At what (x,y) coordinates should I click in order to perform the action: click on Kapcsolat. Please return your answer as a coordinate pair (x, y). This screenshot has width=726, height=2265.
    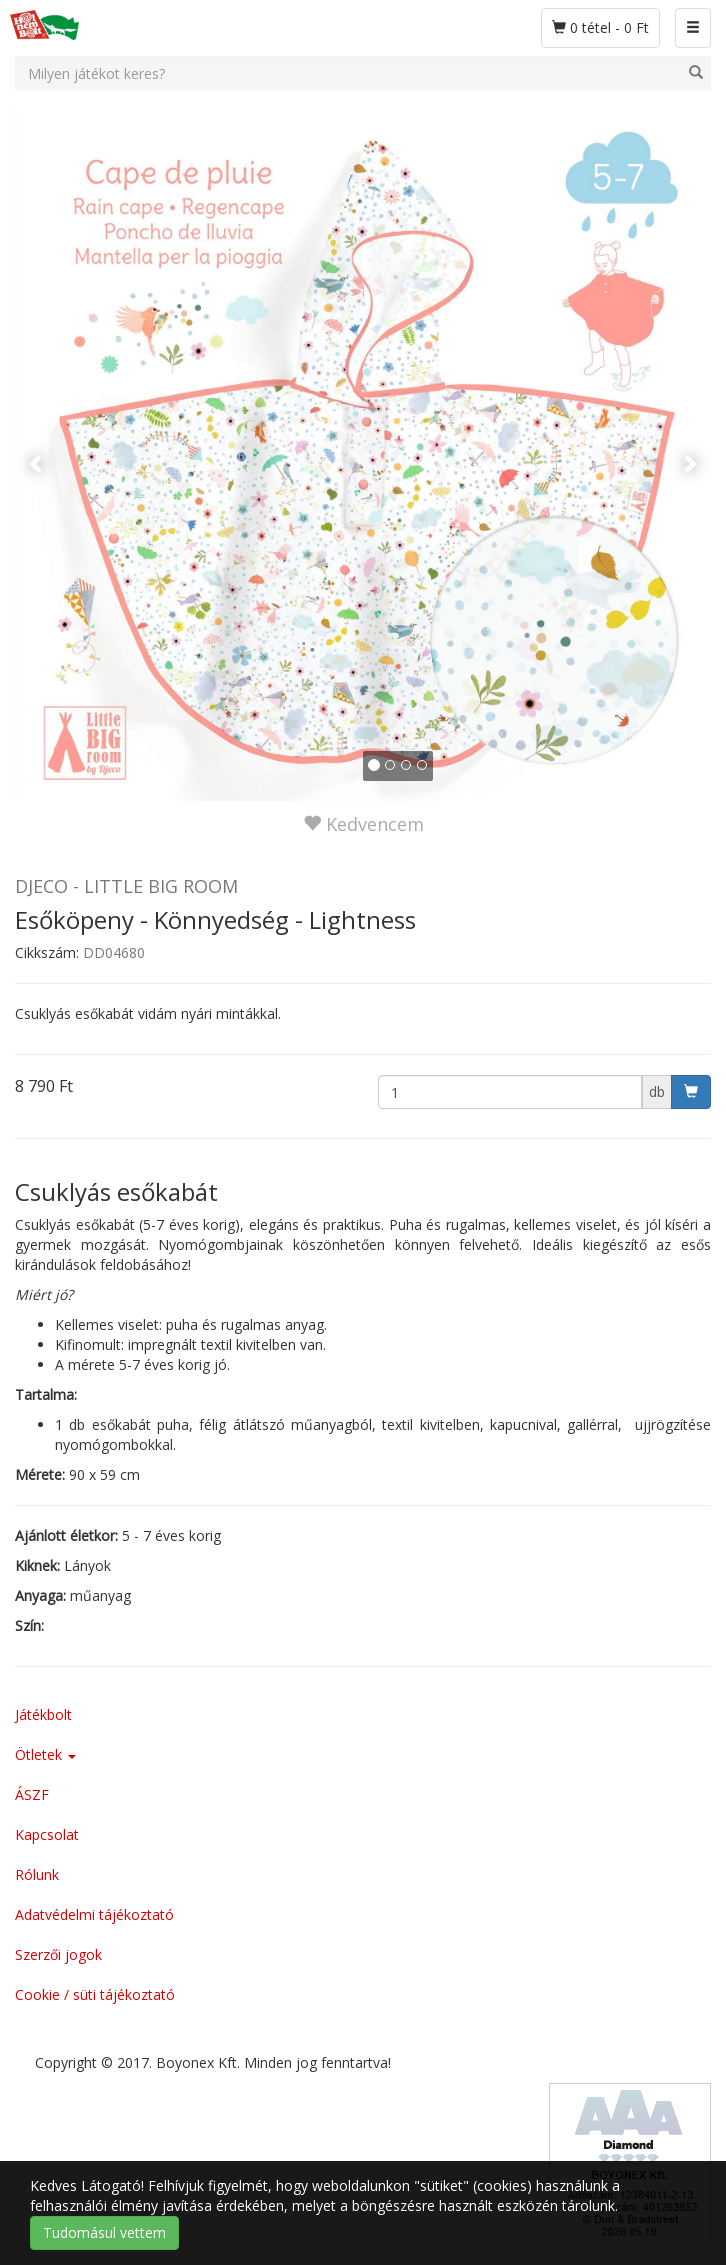
    Looking at the image, I should click on (47, 1834).